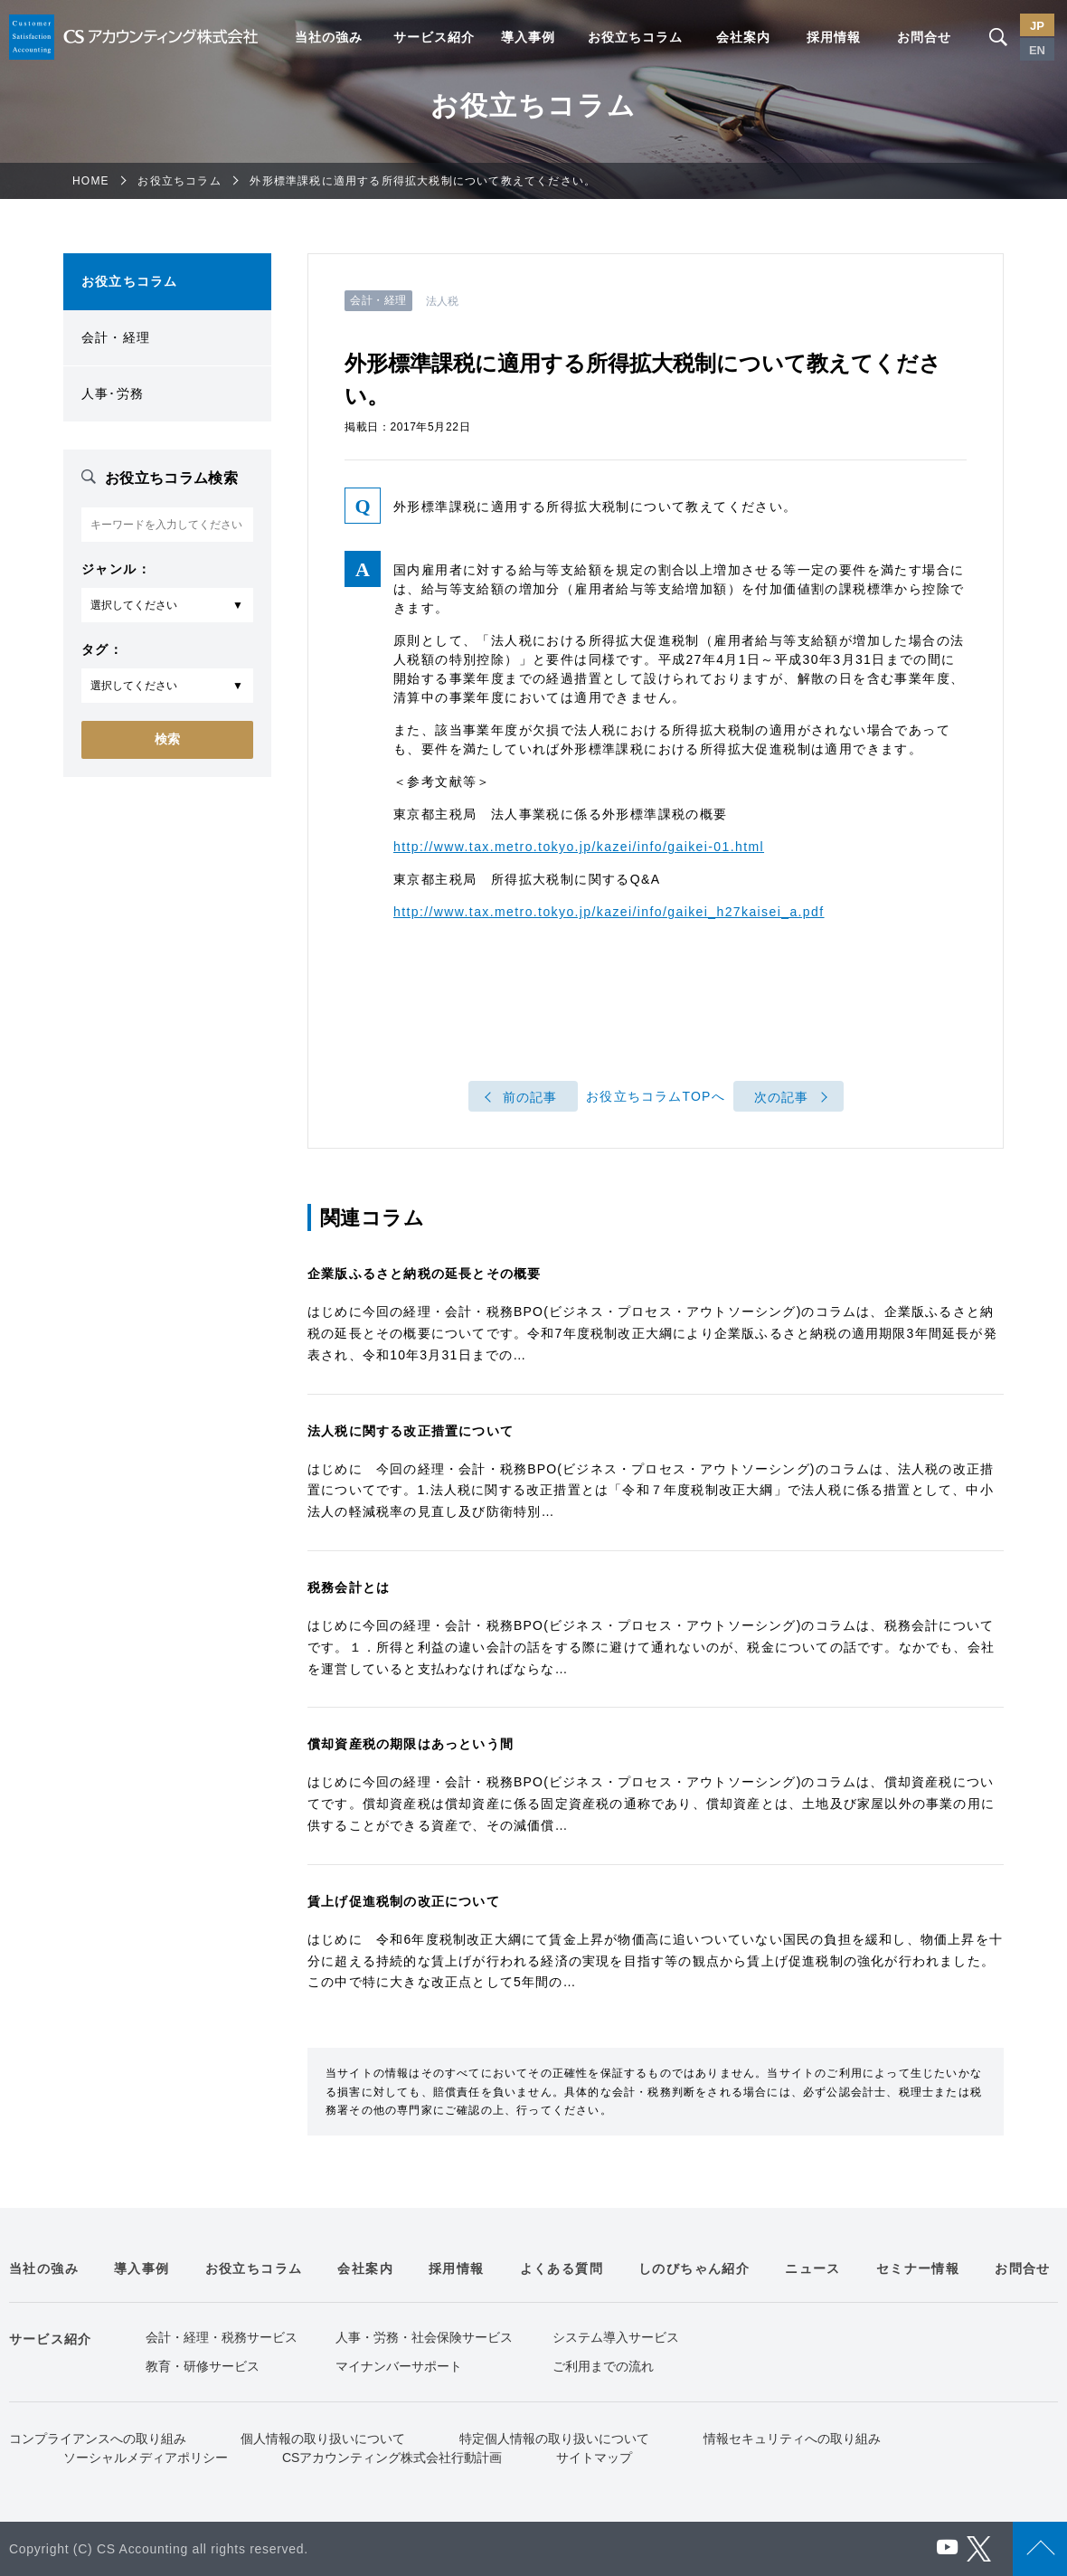  Describe the element at coordinates (392, 2457) in the screenshot. I see `CSアカウンティング株式会社行動計画` at that location.